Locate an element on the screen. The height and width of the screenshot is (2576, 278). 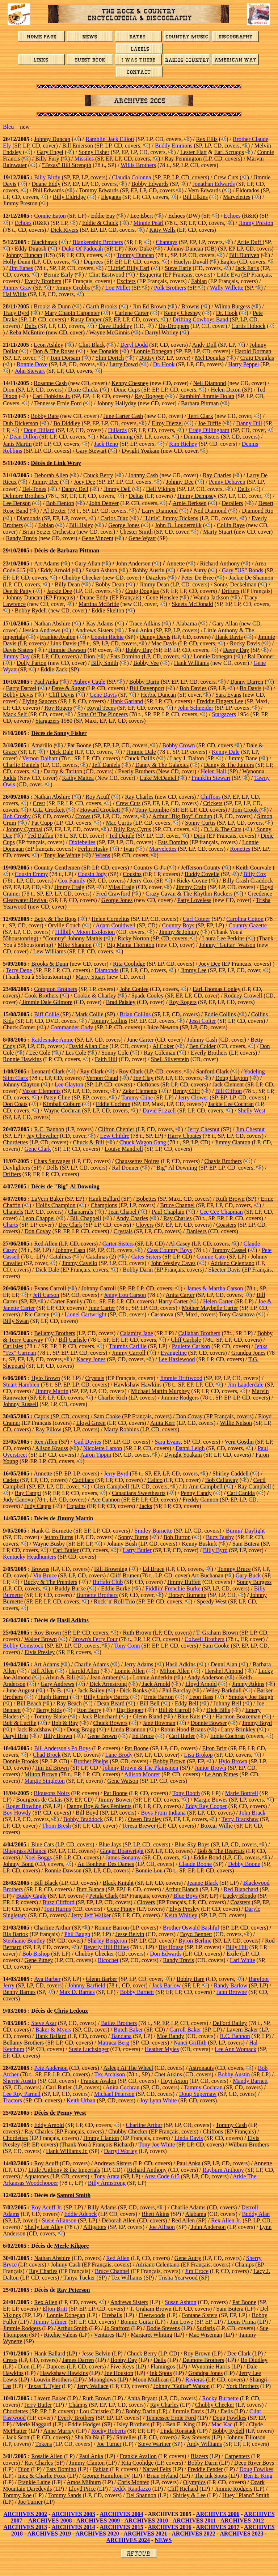
Wayne Busby is located at coordinates (49, 1544).